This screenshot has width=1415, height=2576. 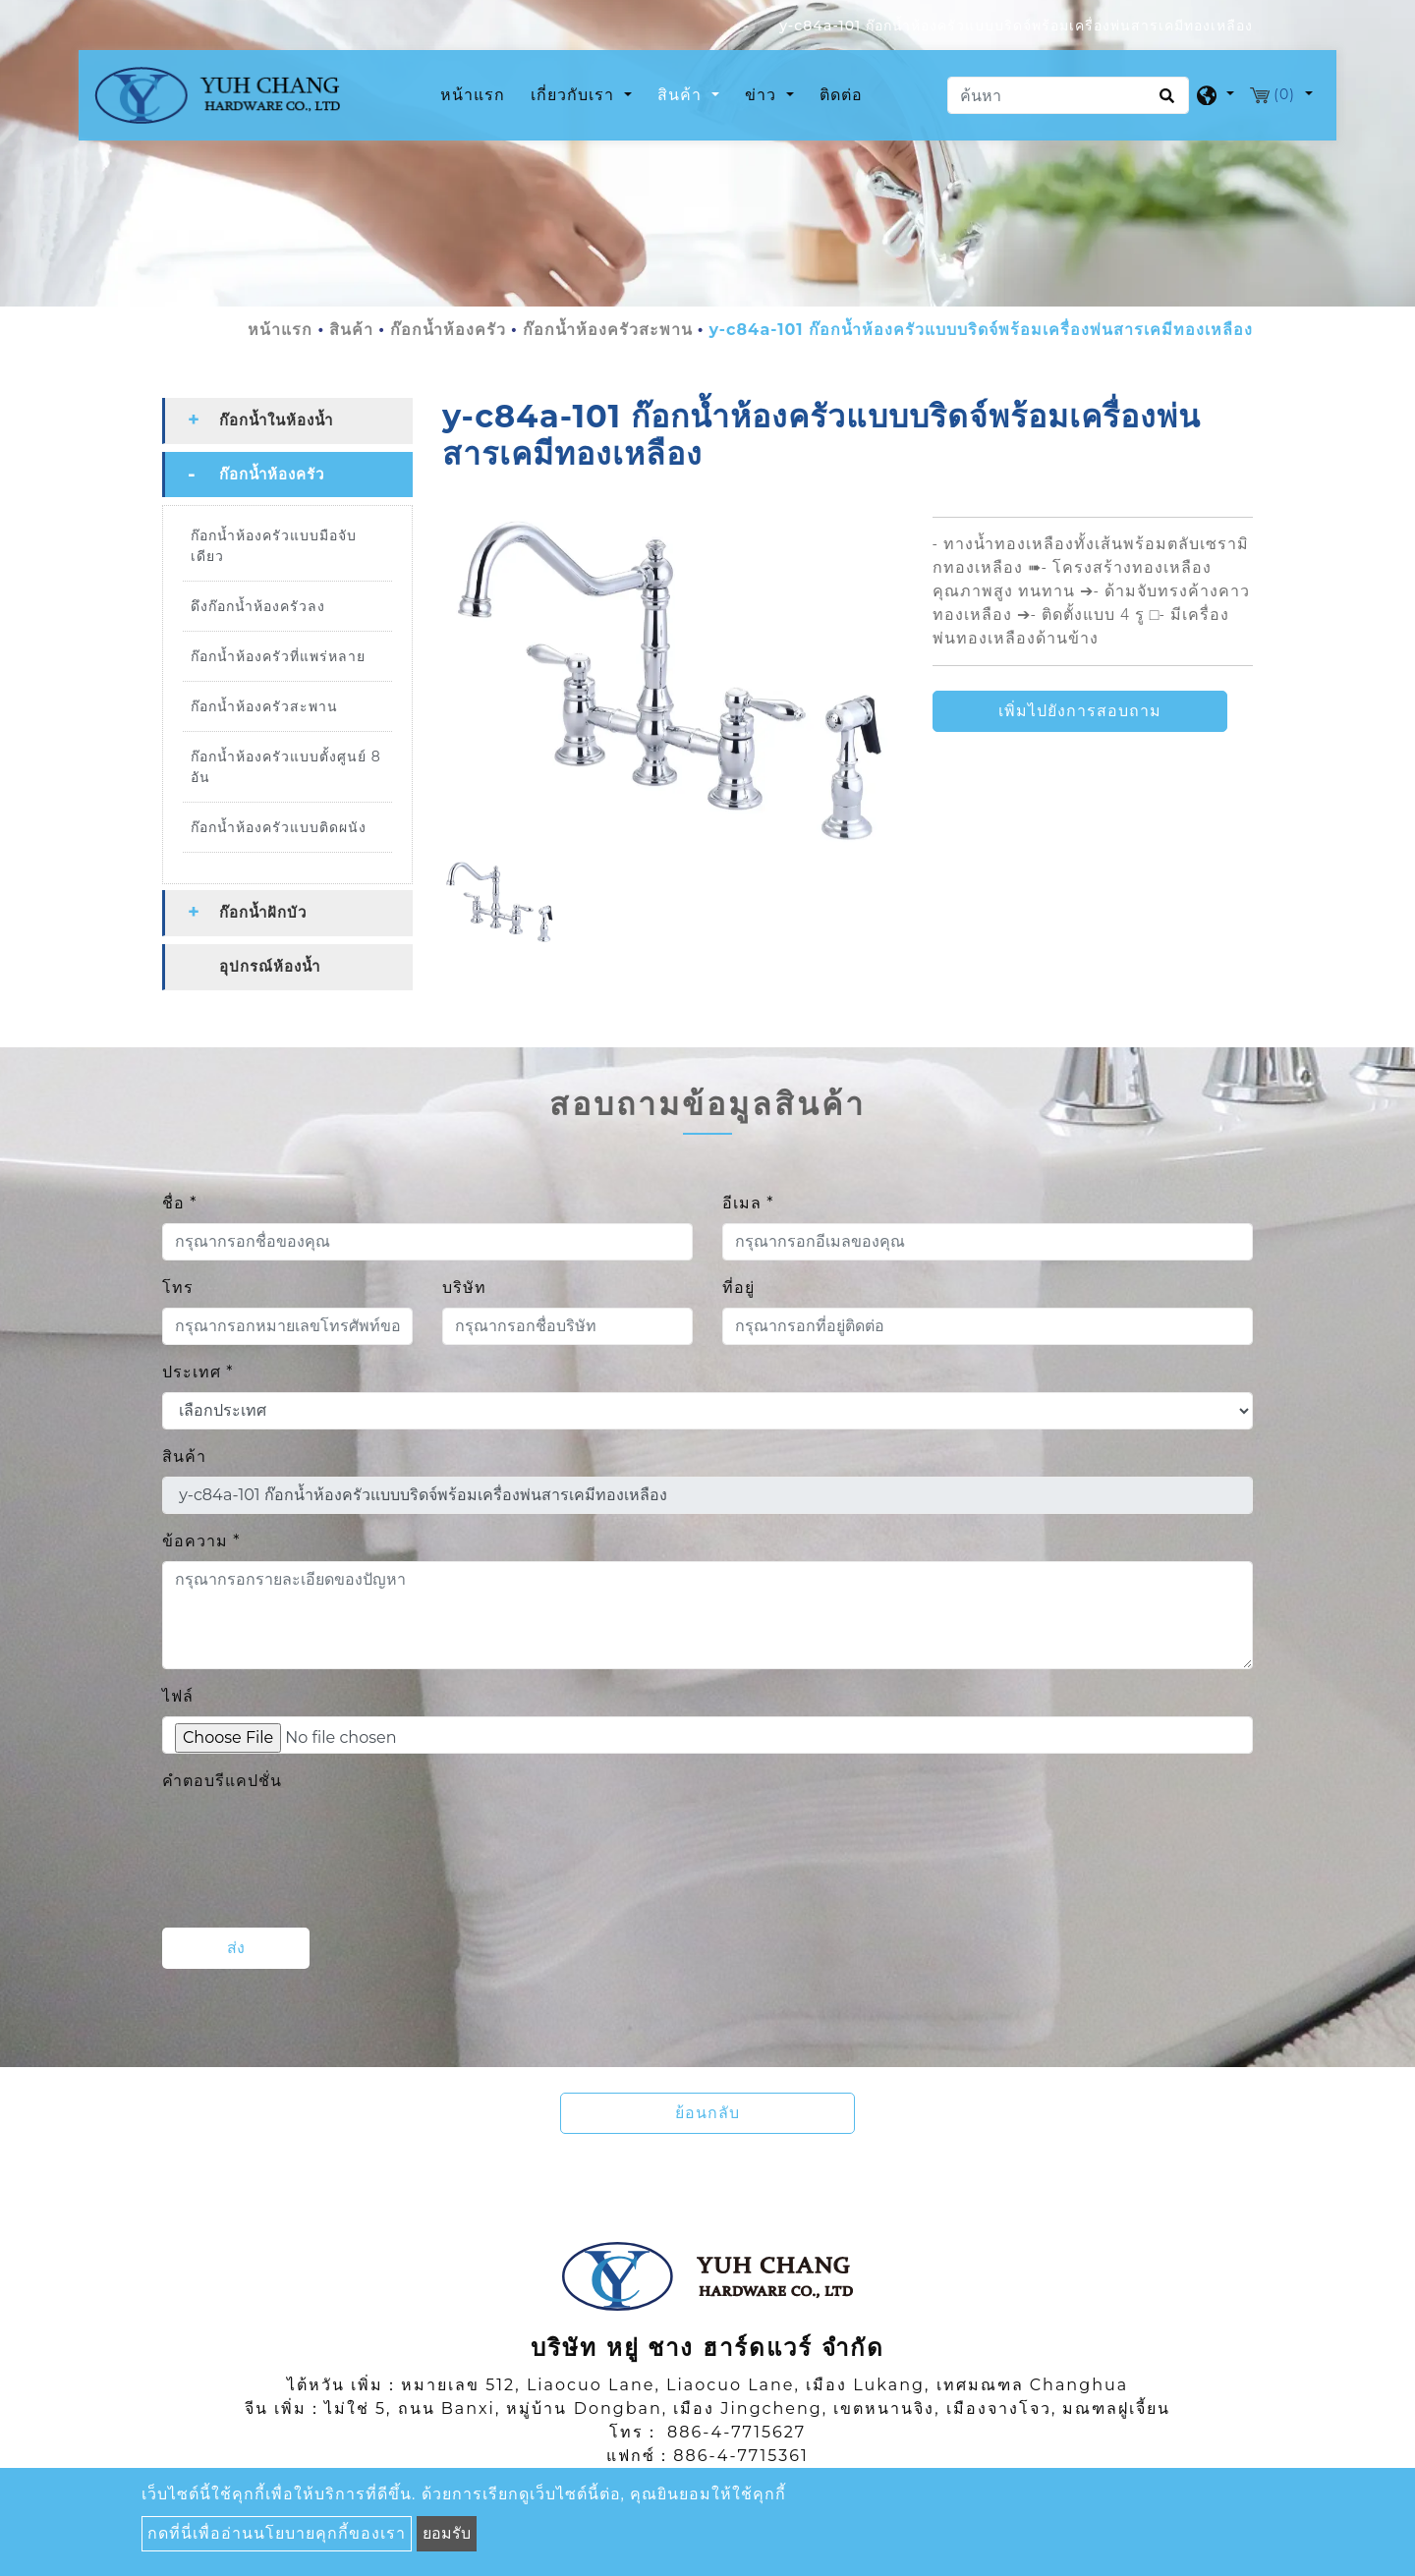 I want to click on ก๊อกน้ำห้องครัวแบบมือจับเดียว, so click(x=274, y=549).